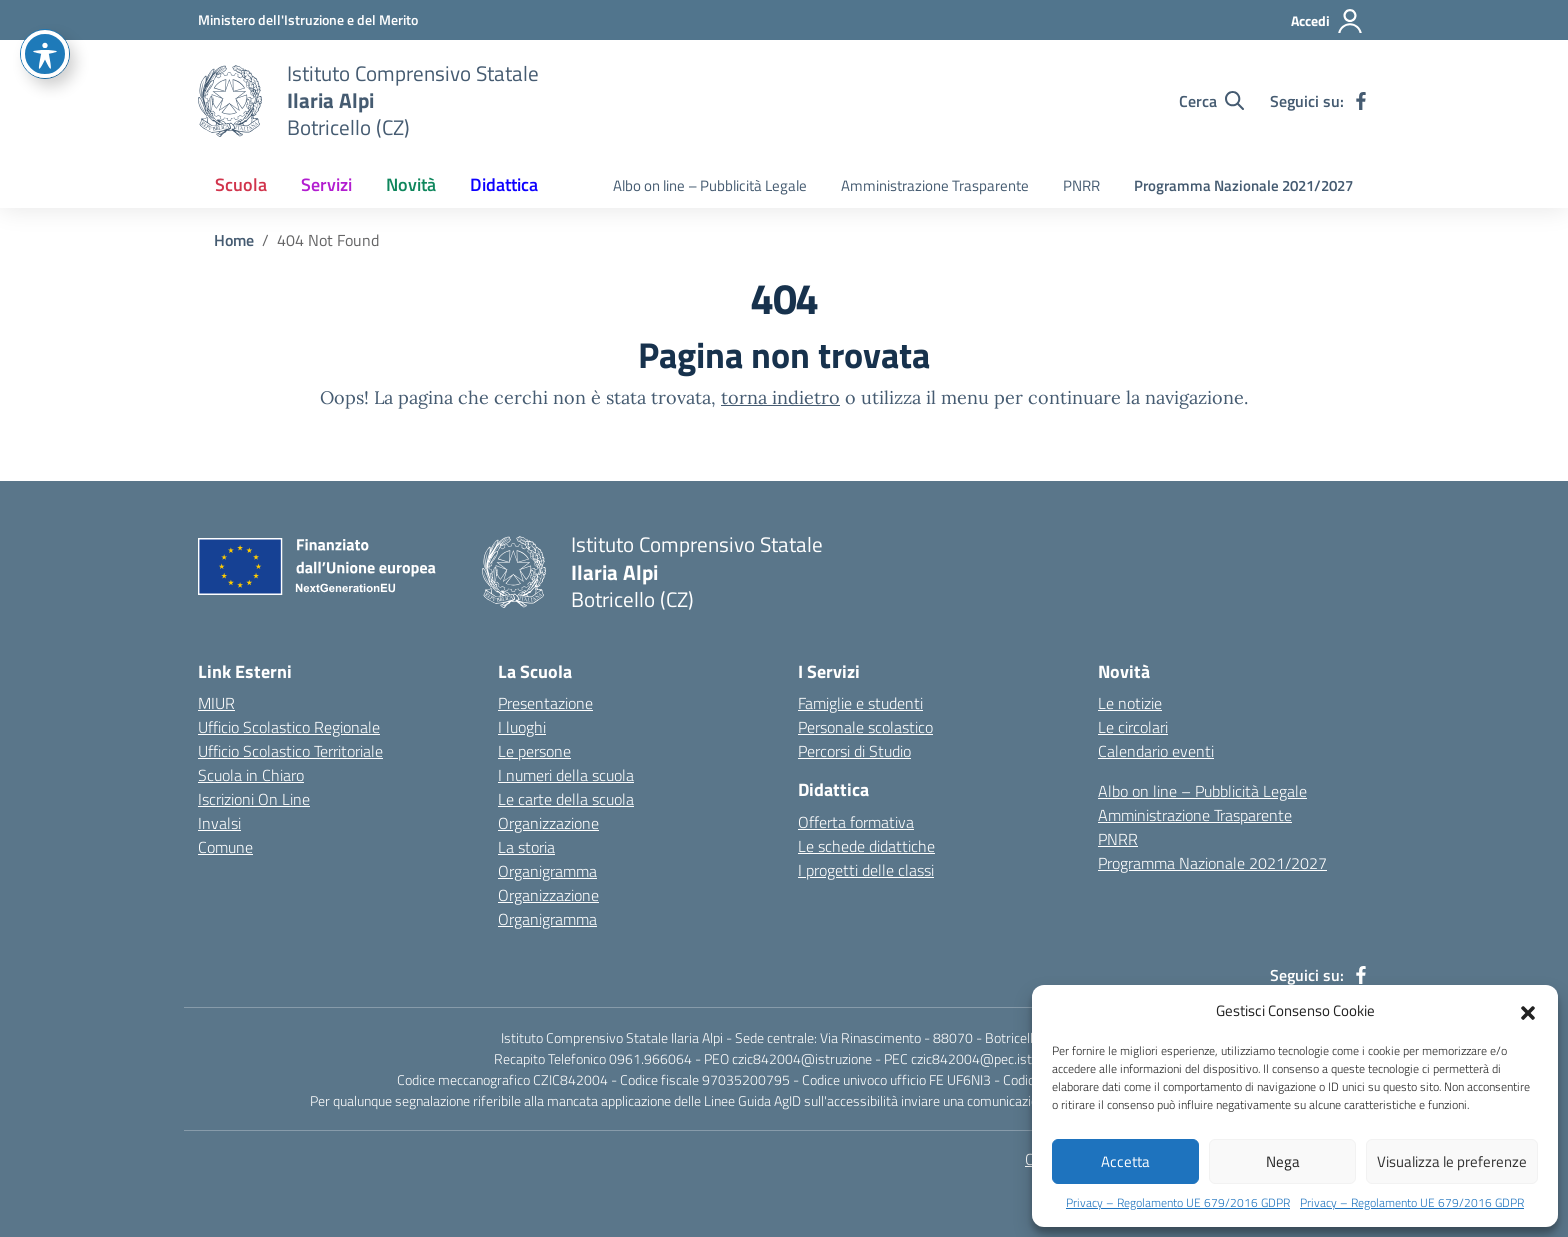  Describe the element at coordinates (219, 823) in the screenshot. I see `Invalsi` at that location.